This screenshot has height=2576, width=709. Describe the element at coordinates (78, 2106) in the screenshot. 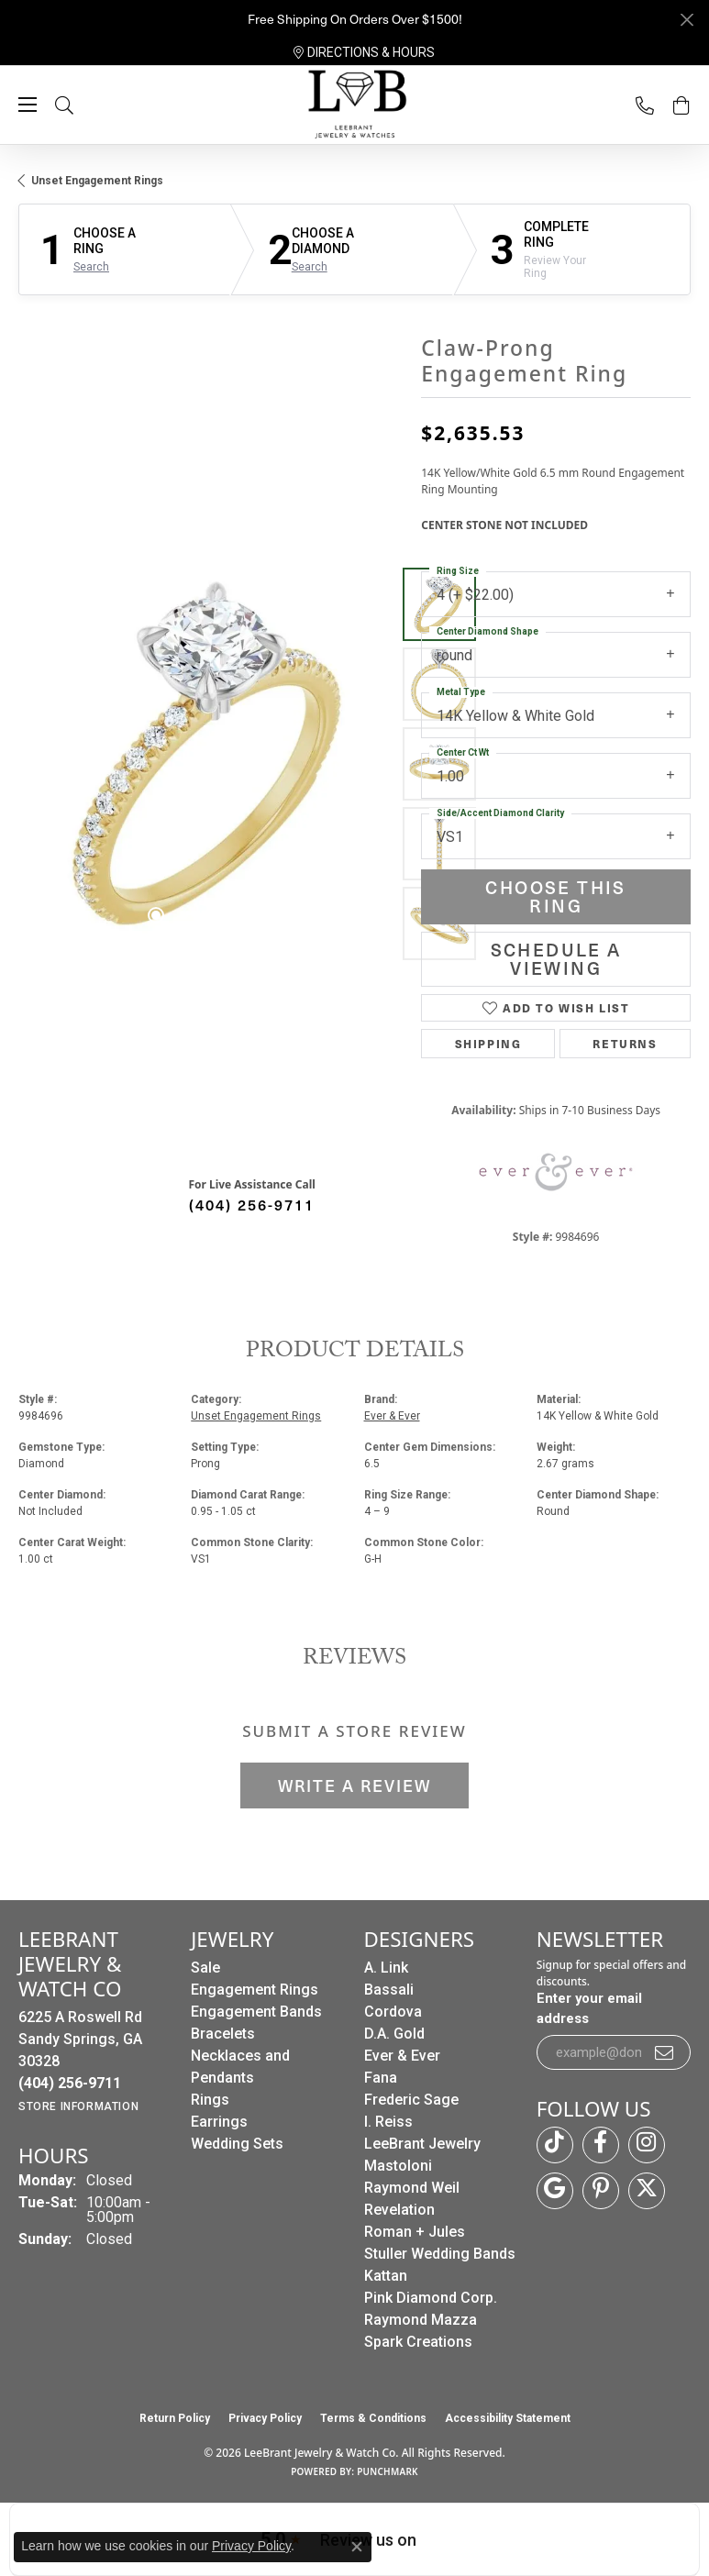

I see `[Get store information]` at that location.